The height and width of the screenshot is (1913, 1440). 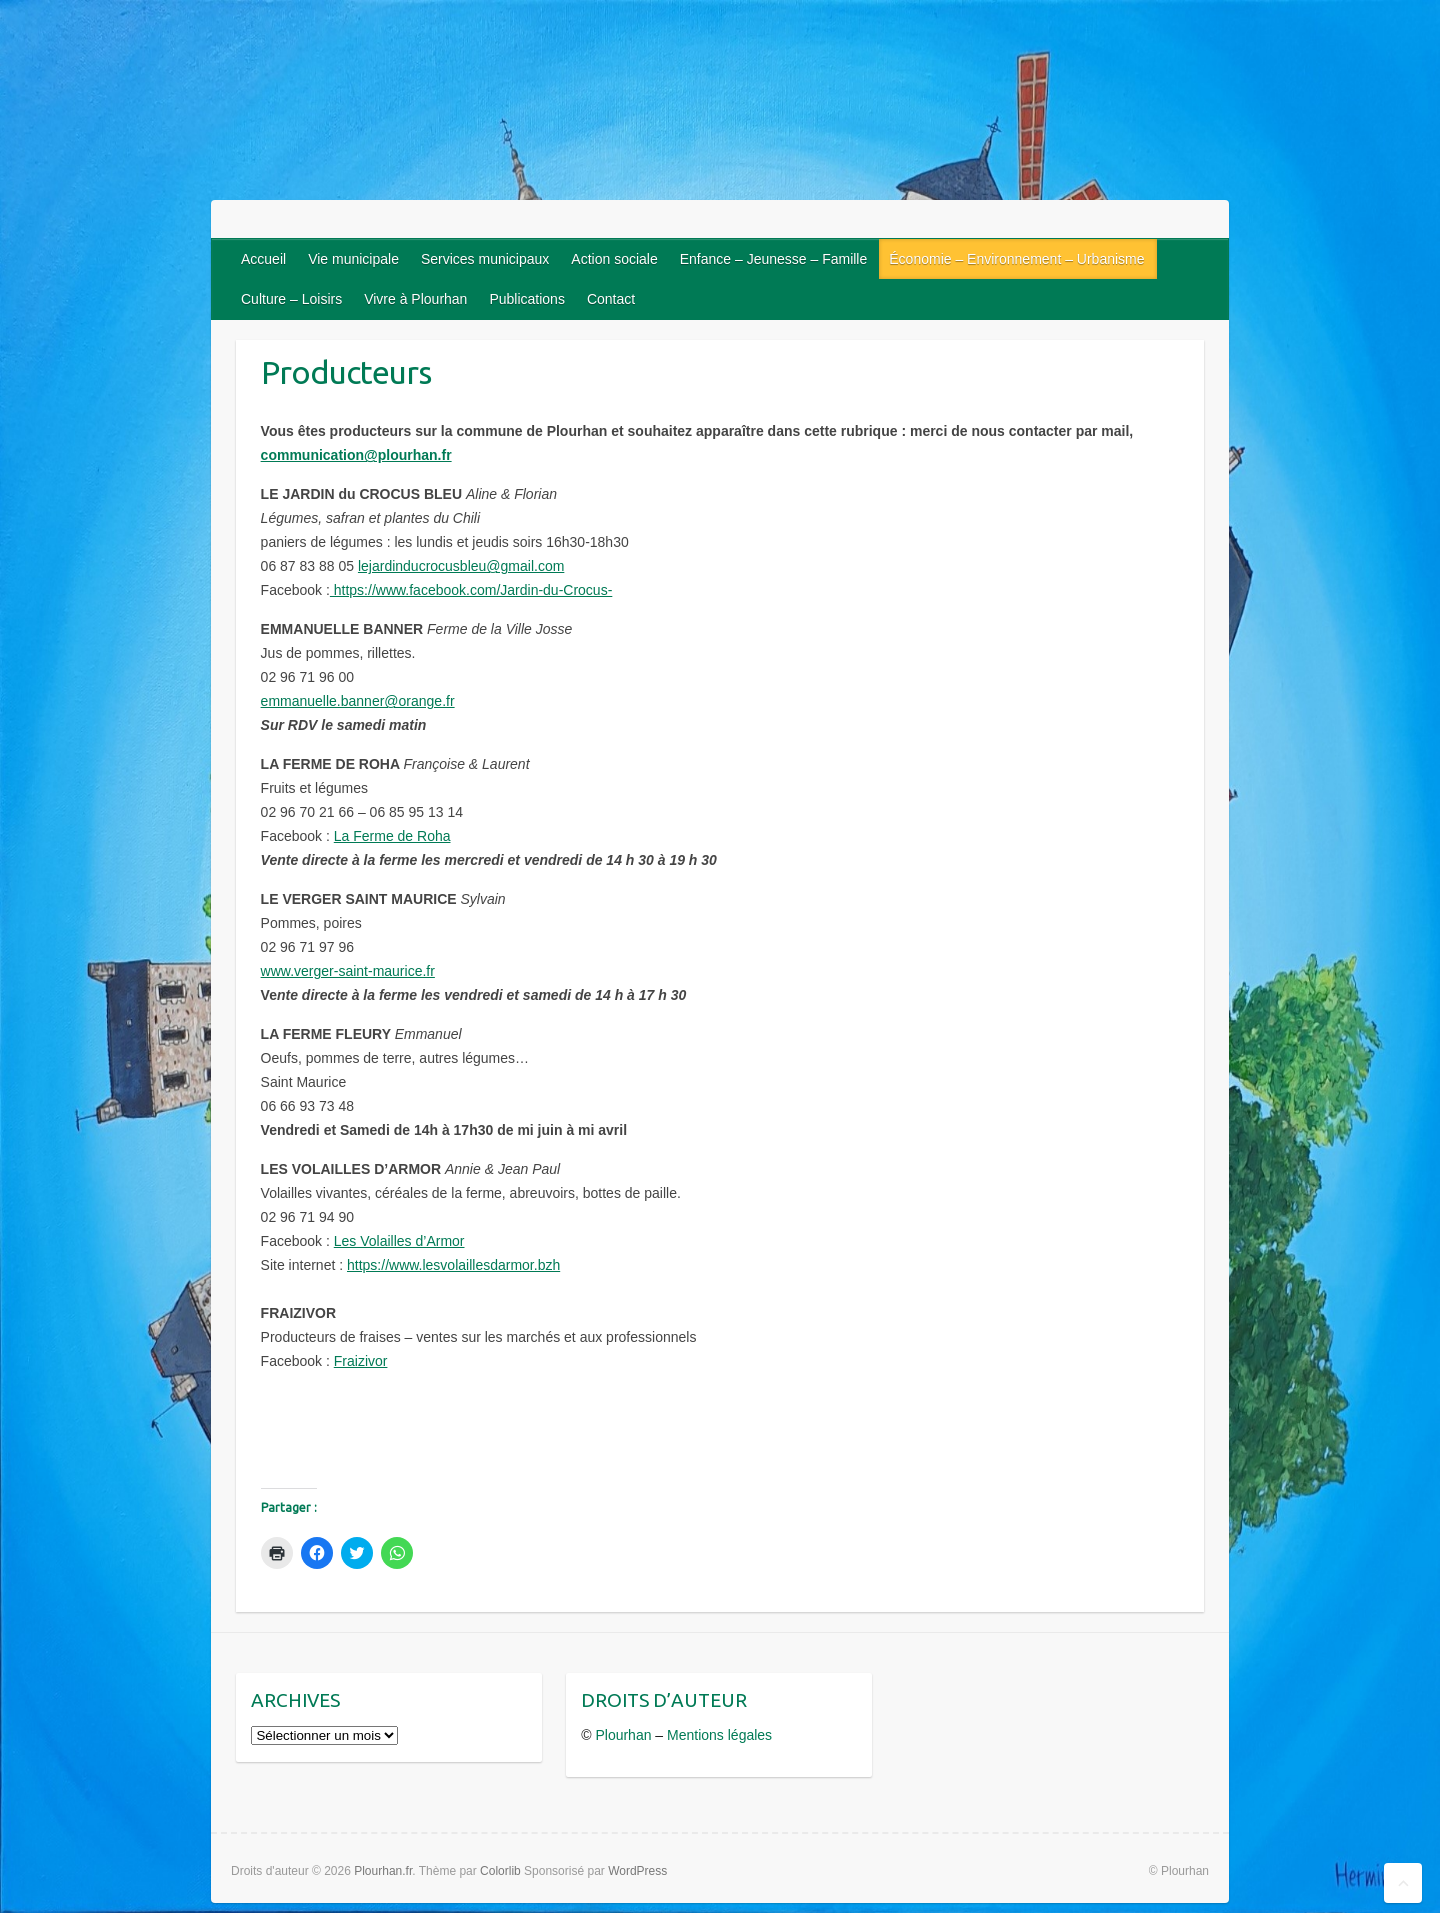 I want to click on Action sociale, so click(x=614, y=259).